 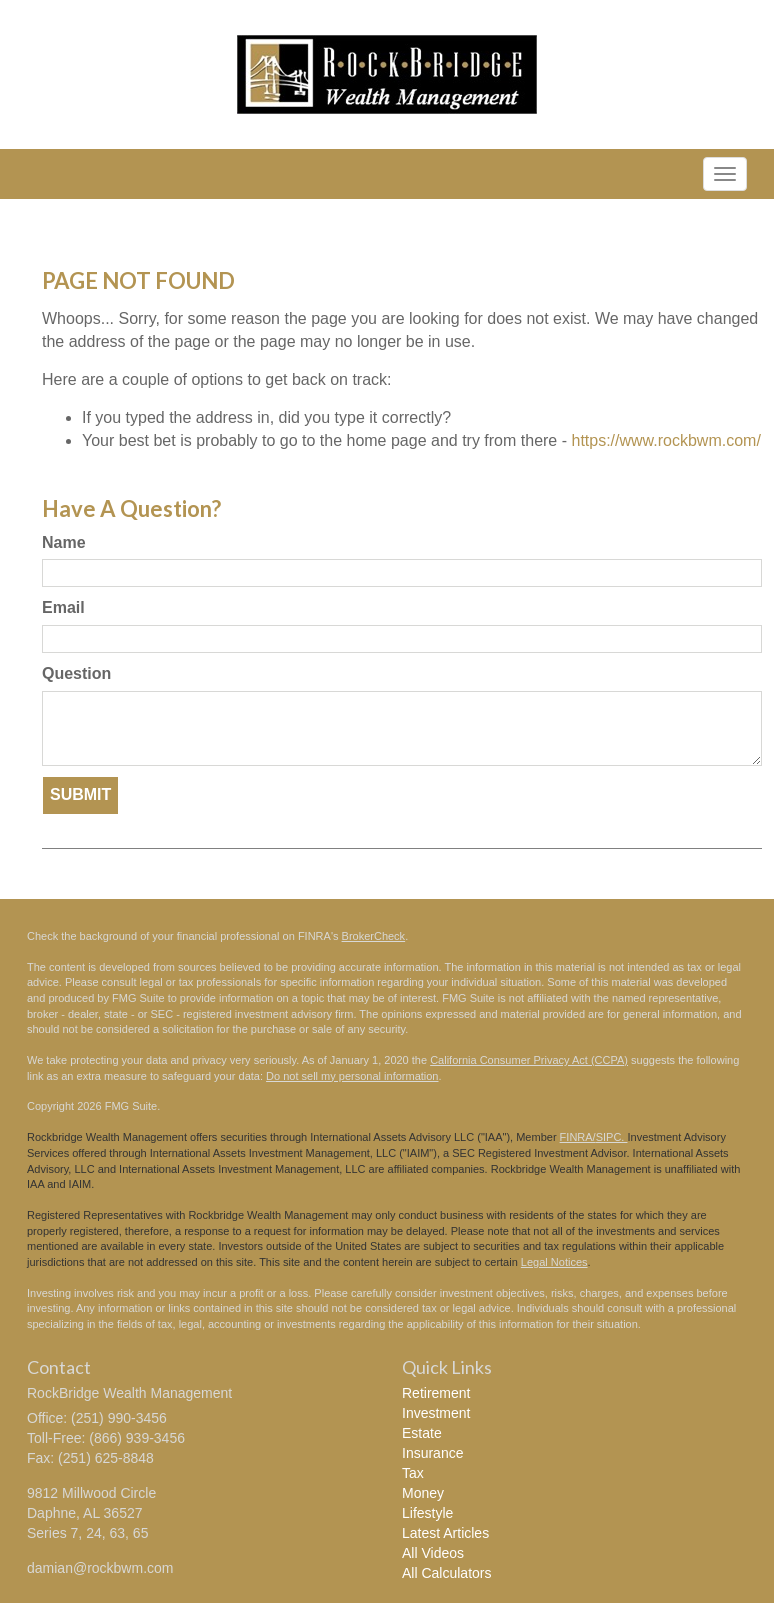 What do you see at coordinates (63, 607) in the screenshot?
I see `Email` at bounding box center [63, 607].